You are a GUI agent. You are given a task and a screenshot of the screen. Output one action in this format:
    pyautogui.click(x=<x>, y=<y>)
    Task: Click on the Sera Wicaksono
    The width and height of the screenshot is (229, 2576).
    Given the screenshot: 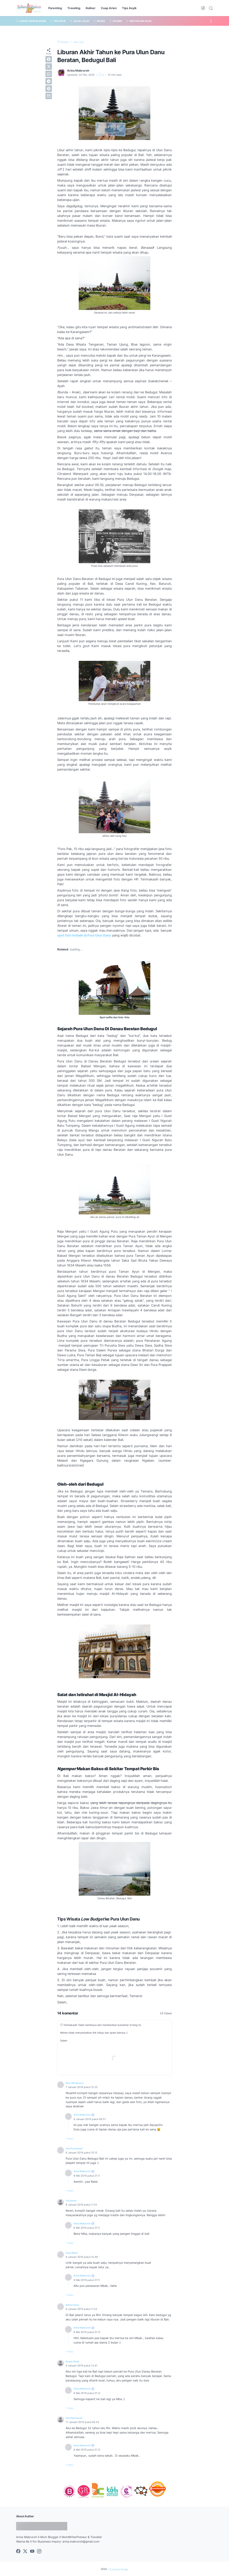 What is the action you would take?
    pyautogui.click(x=77, y=2083)
    